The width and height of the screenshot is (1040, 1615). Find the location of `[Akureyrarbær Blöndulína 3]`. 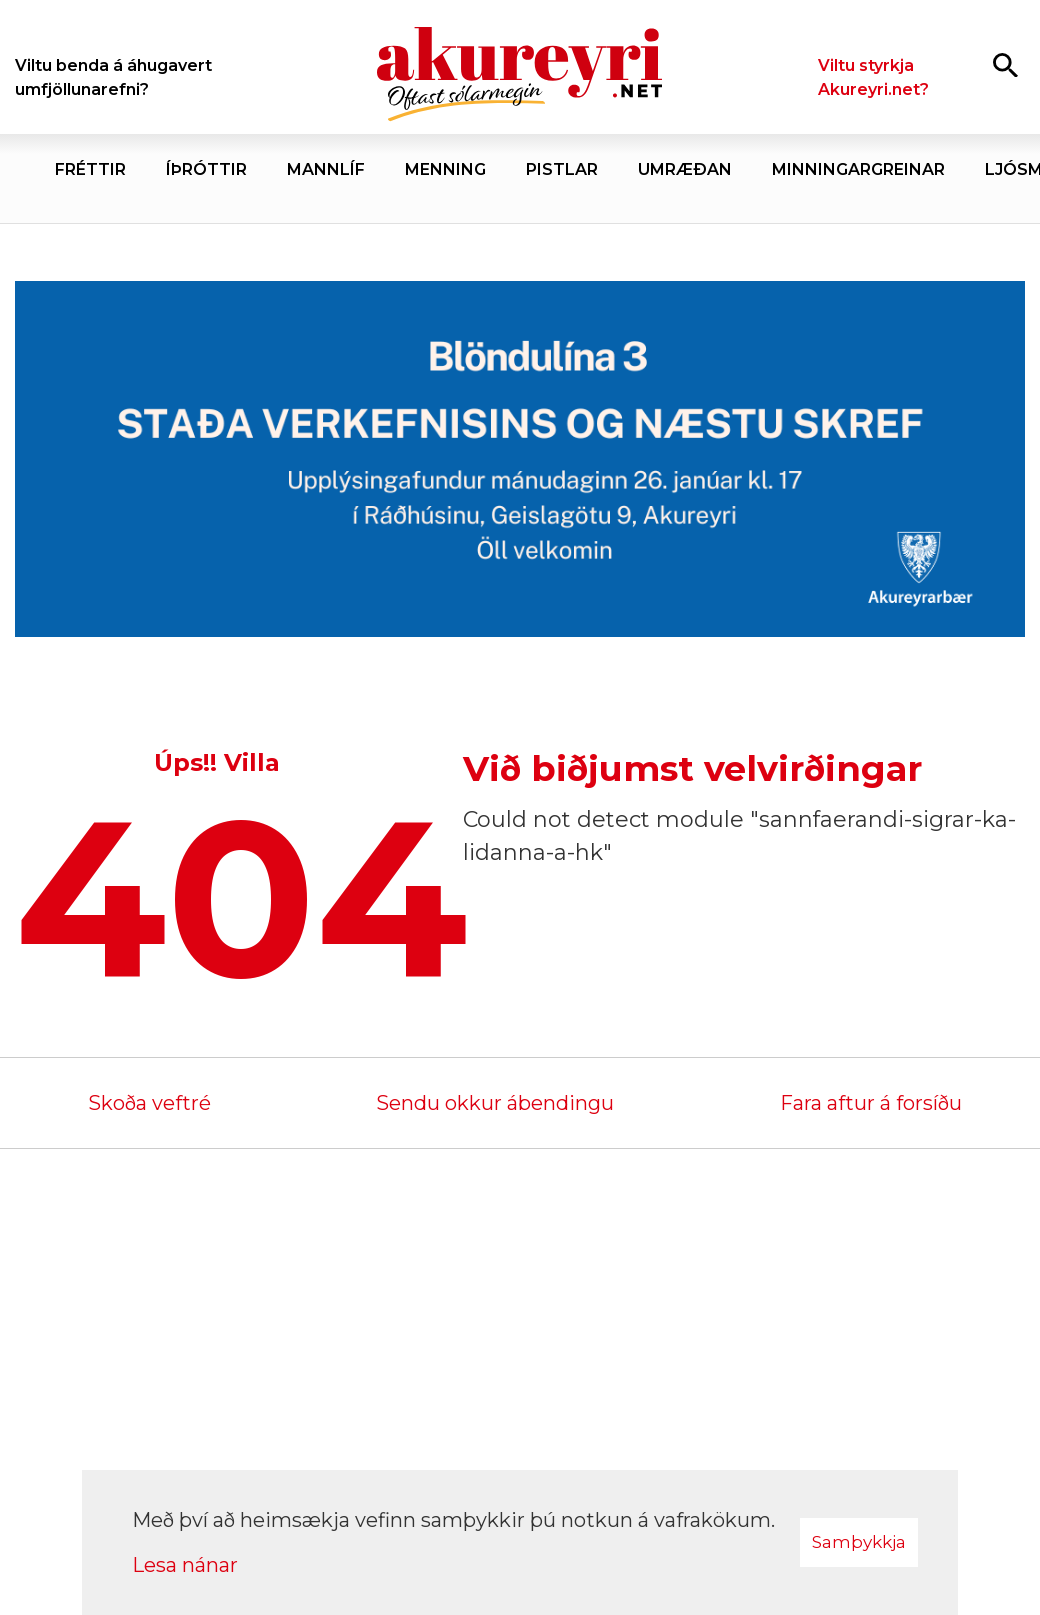

[Akureyrarbær Blöndulína 3] is located at coordinates (520, 461).